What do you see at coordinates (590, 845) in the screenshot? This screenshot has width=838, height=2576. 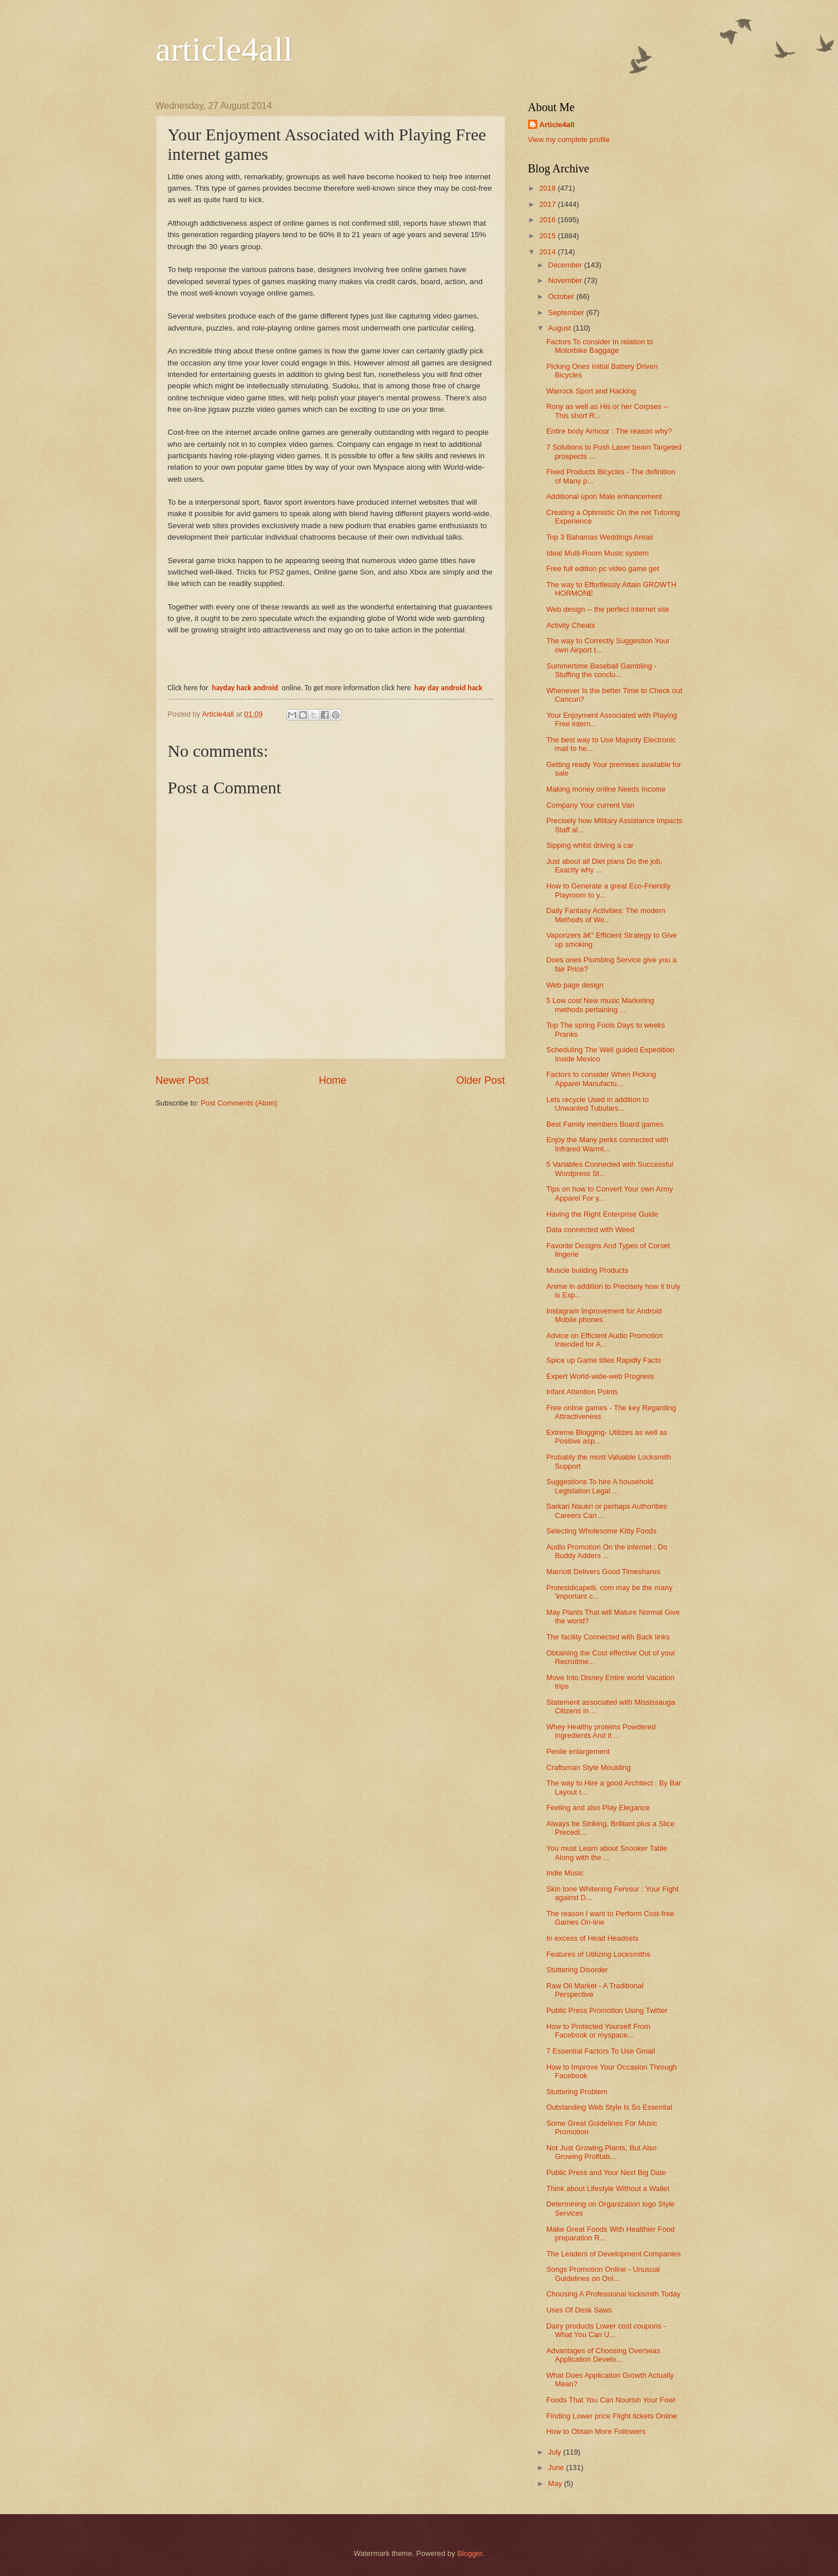 I see `Sipping whilst driving a car` at bounding box center [590, 845].